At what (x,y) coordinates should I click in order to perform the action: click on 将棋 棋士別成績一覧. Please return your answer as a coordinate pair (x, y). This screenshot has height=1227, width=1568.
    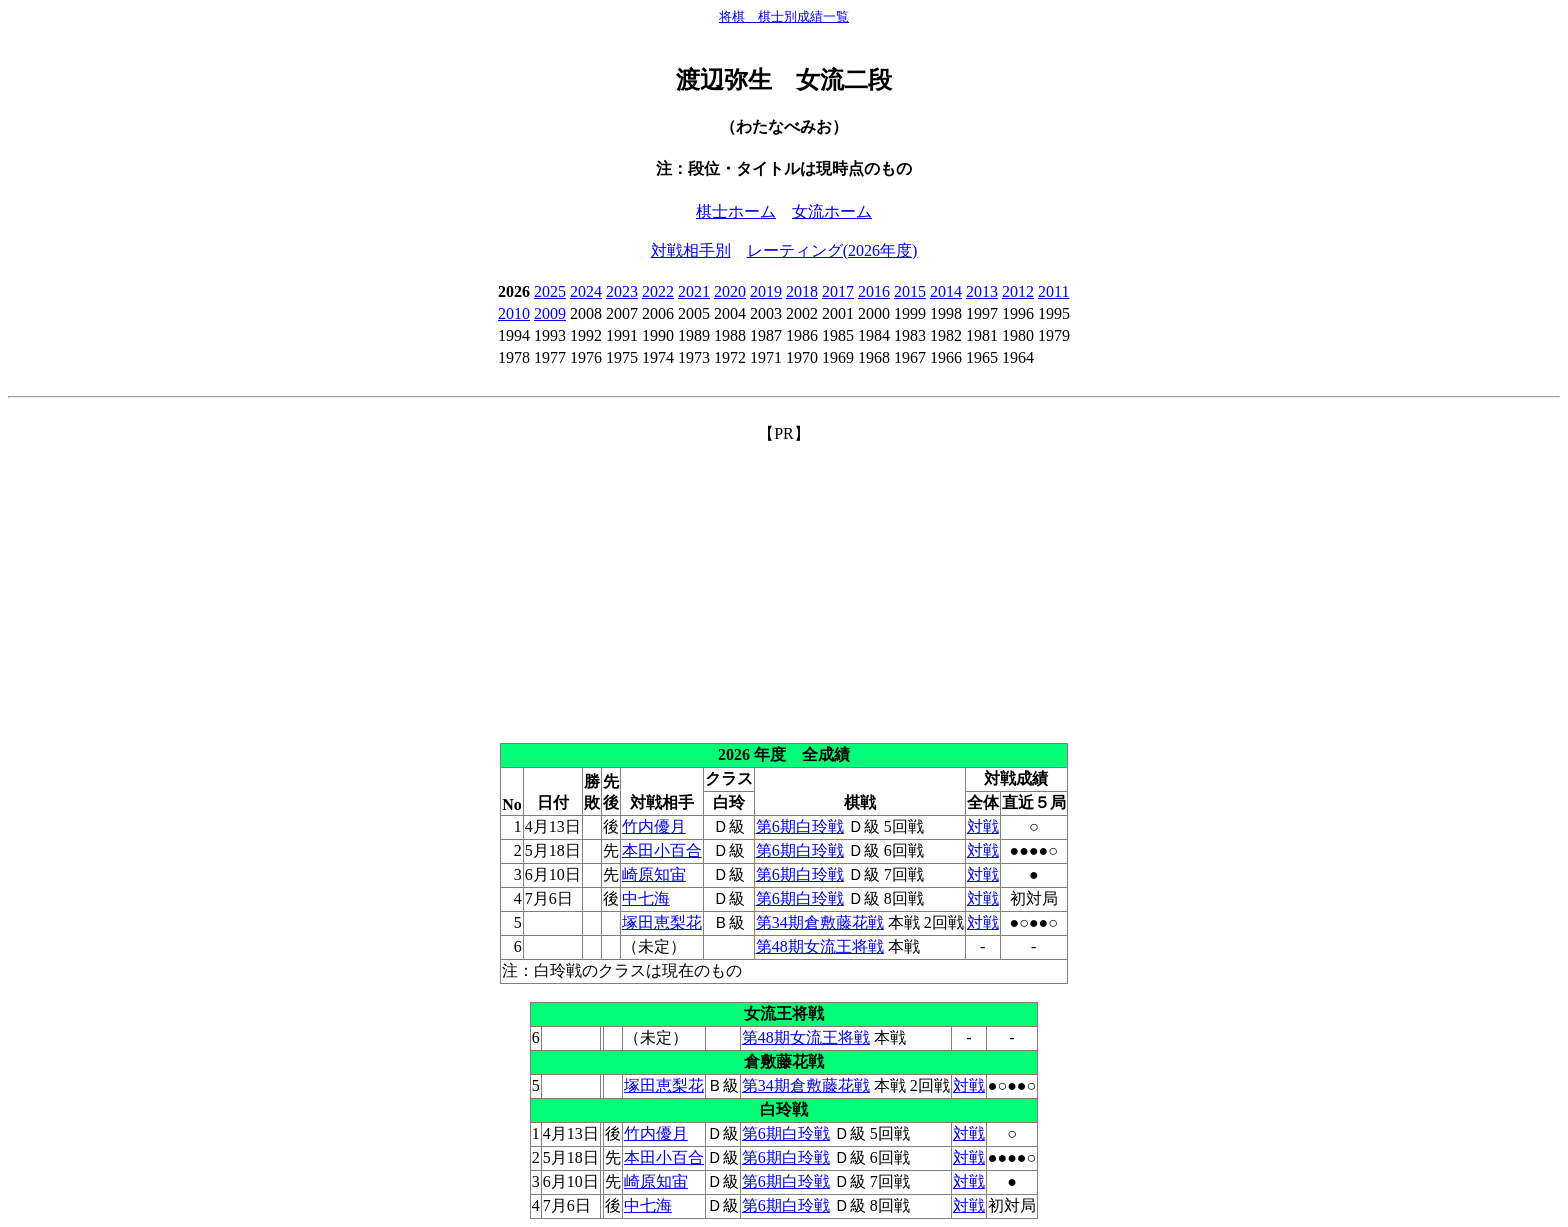
    Looking at the image, I should click on (784, 16).